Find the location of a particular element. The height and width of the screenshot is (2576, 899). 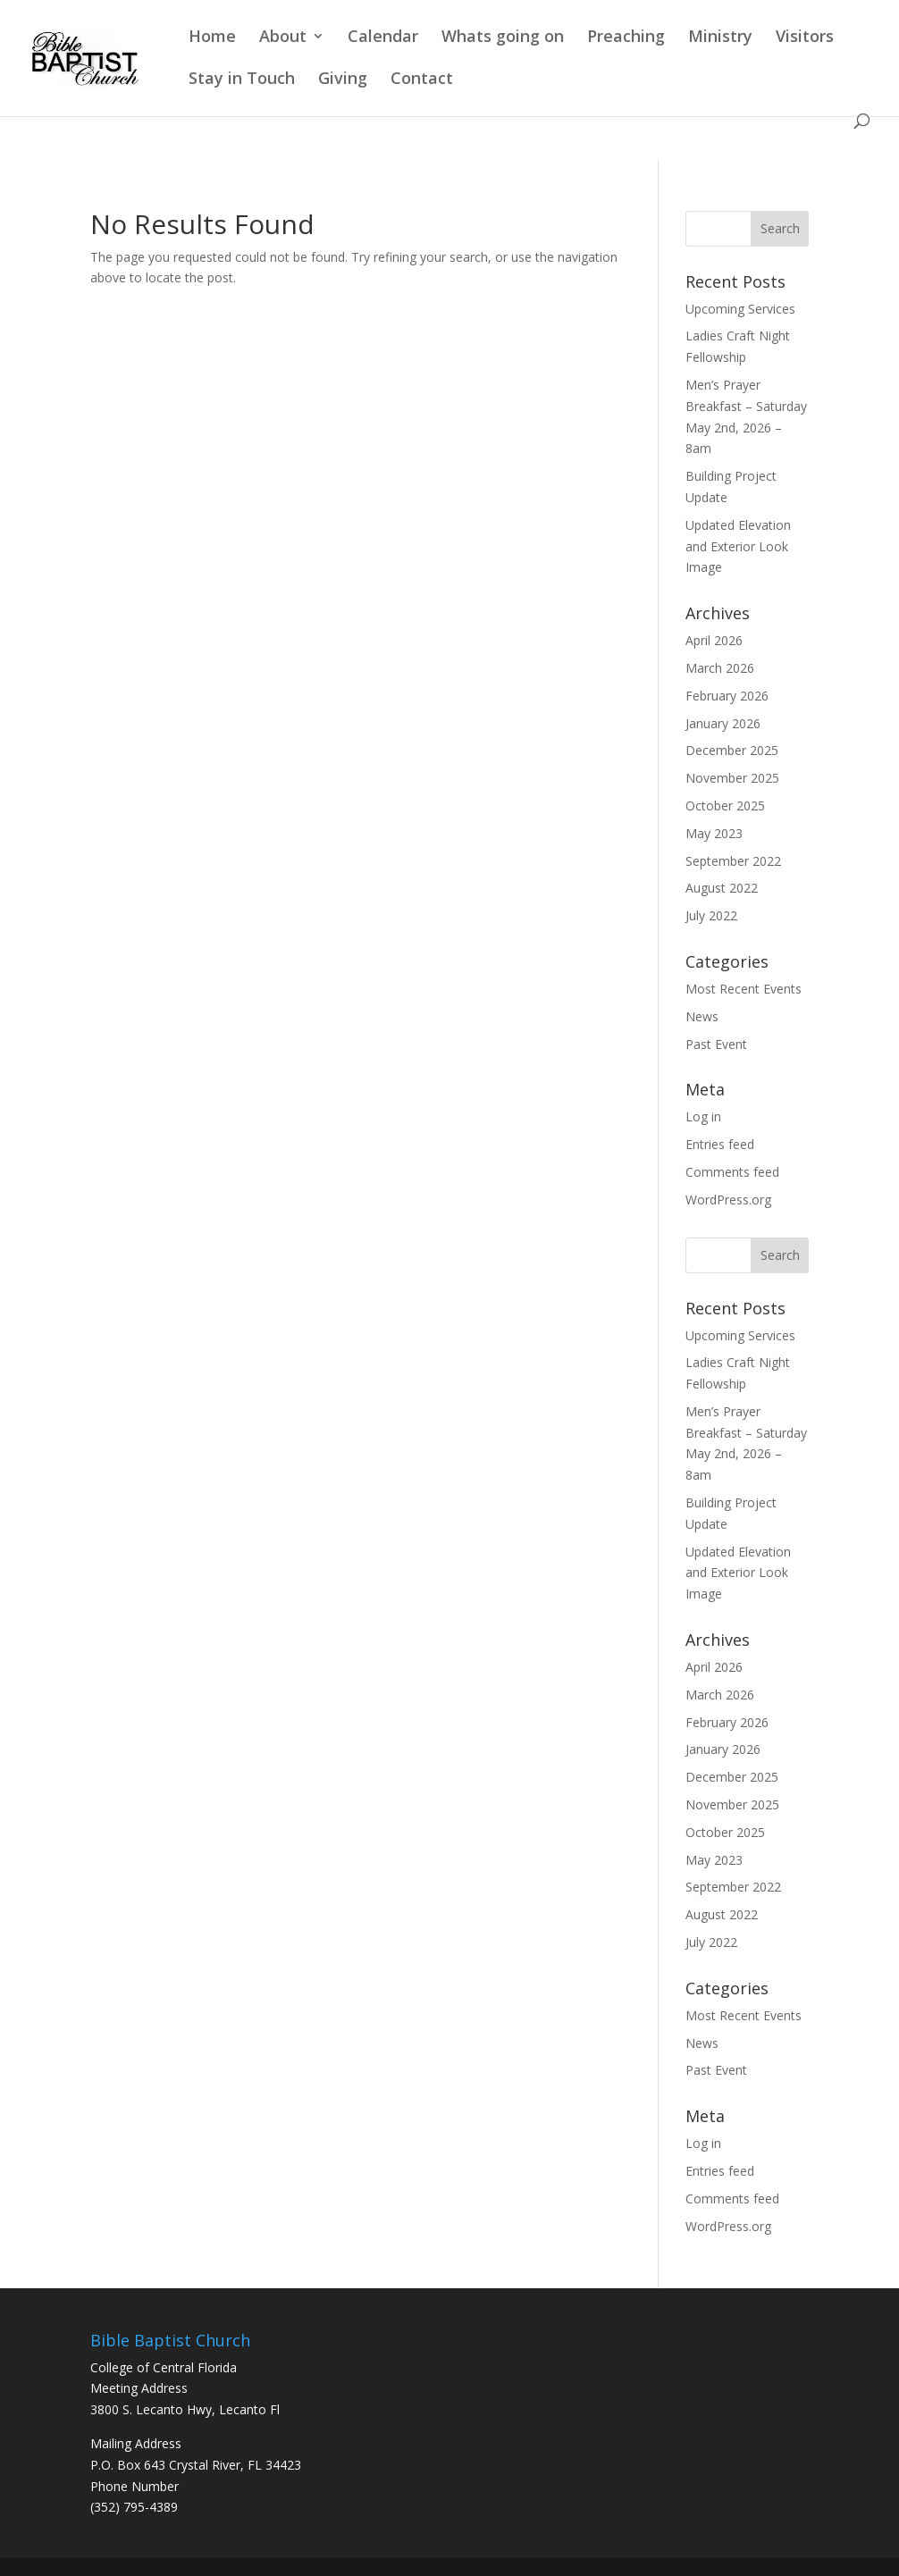

September 2022 is located at coordinates (733, 860).